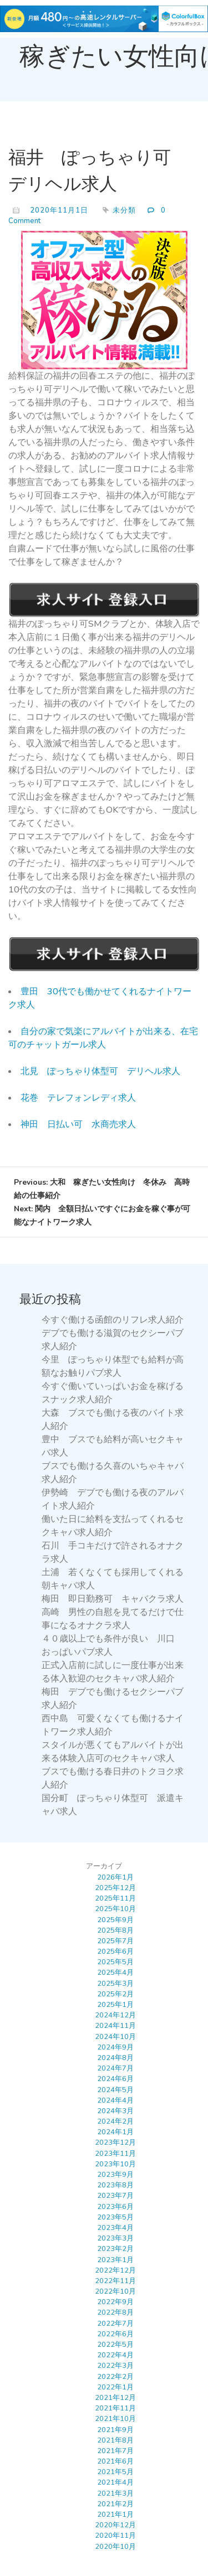 The image size is (208, 2576). I want to click on 2023年1月, so click(115, 2260).